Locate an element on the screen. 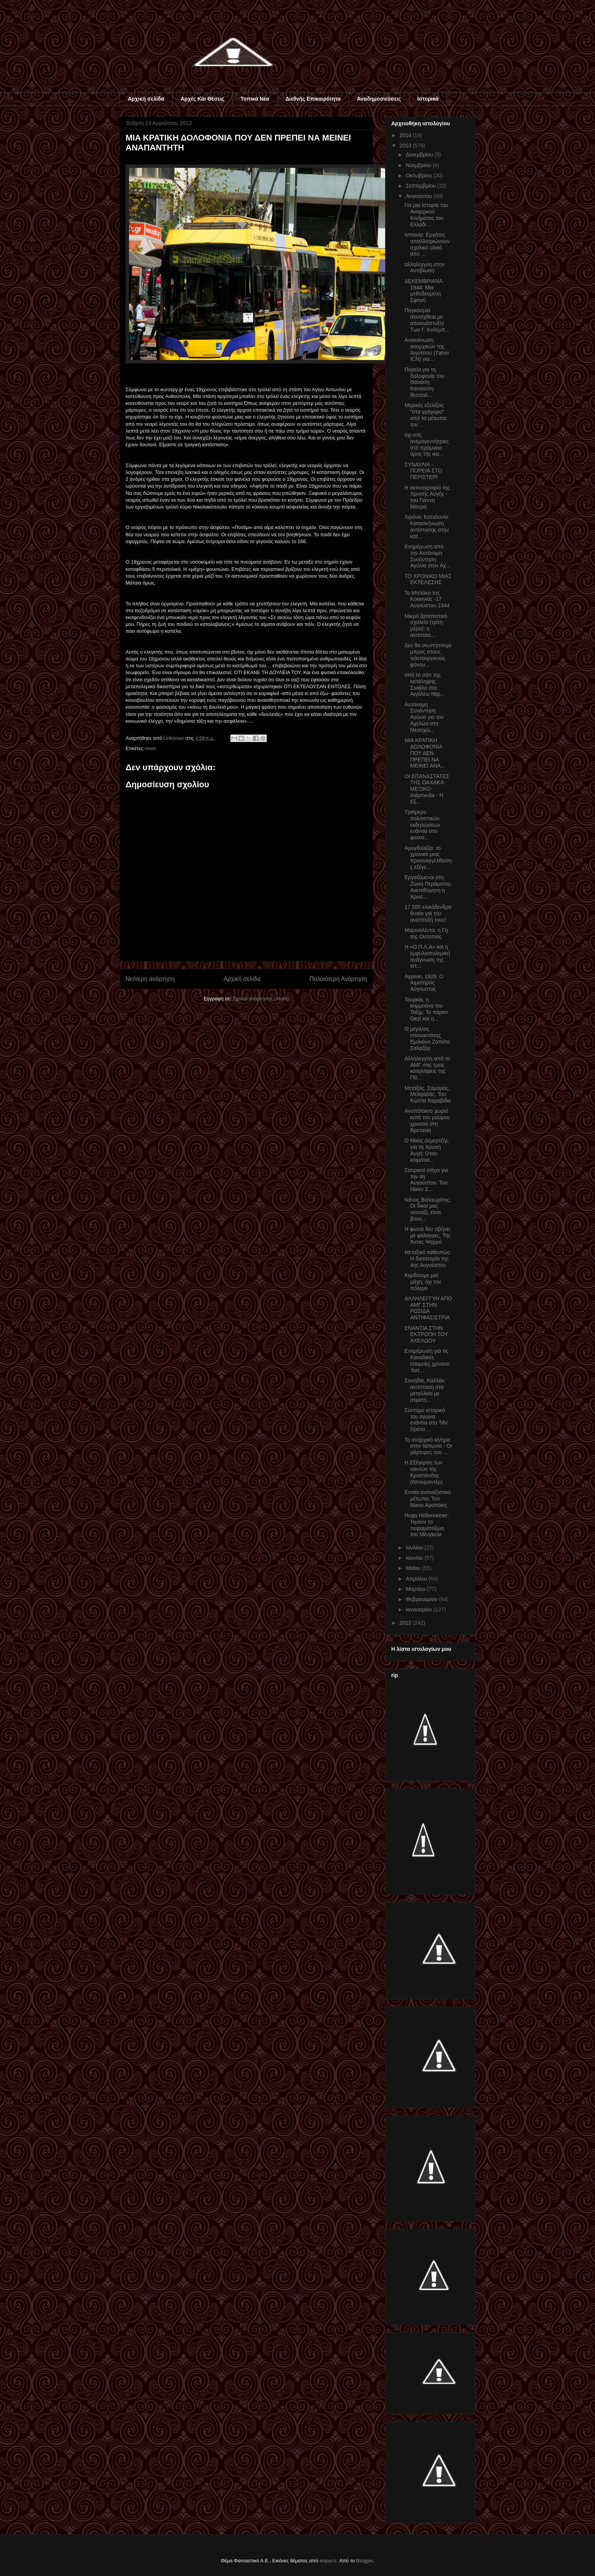  Μικρό ζαπατιστικό σχολείο (τρίτη μέρα): η αντίστασ... is located at coordinates (426, 625).